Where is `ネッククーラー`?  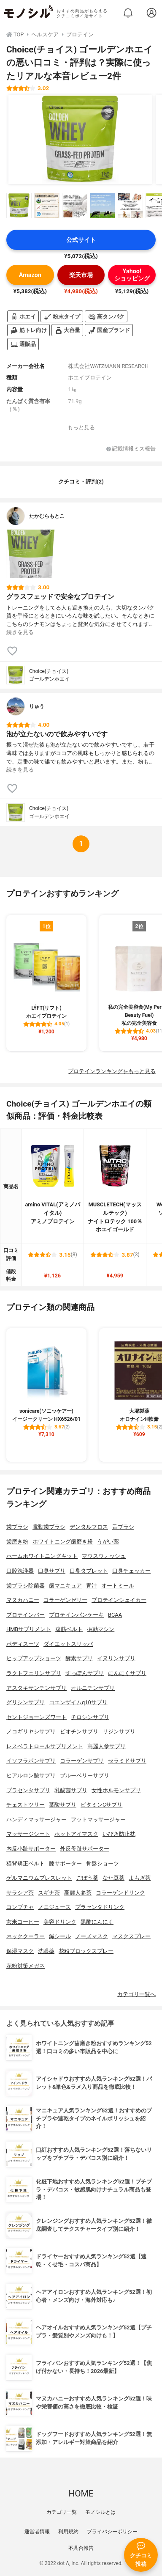
ネッククーラー is located at coordinates (25, 1936).